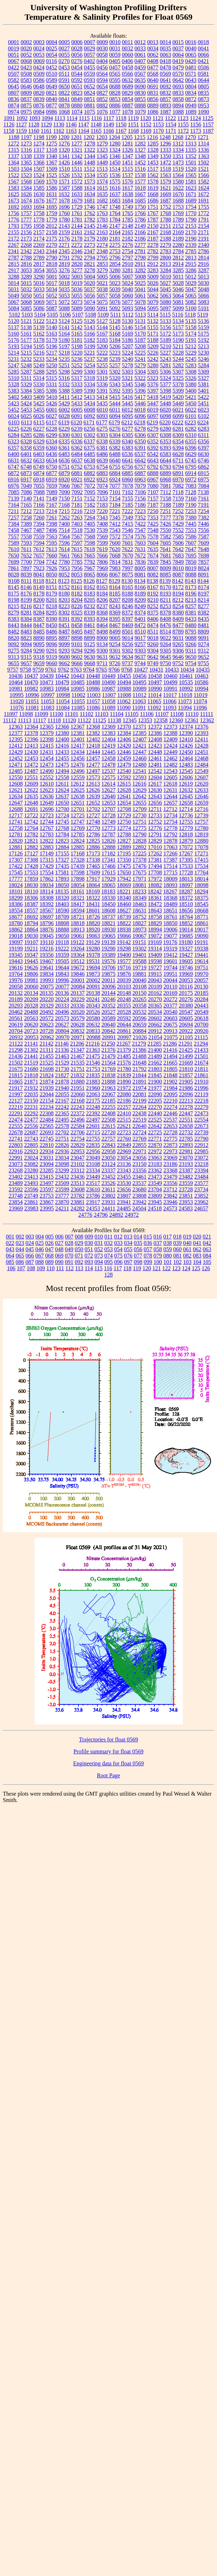  Describe the element at coordinates (20, 1256) in the screenshot. I see `065` at that location.